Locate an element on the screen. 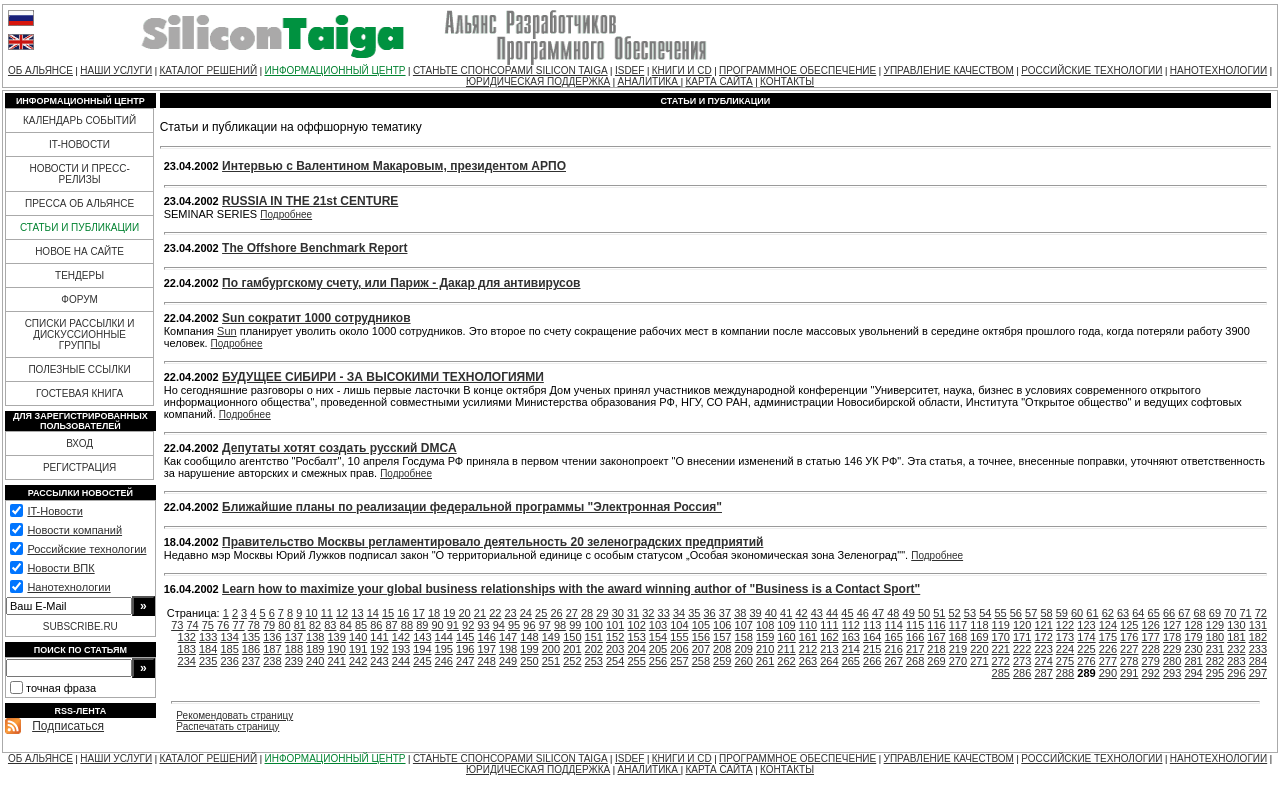  212 is located at coordinates (808, 649).